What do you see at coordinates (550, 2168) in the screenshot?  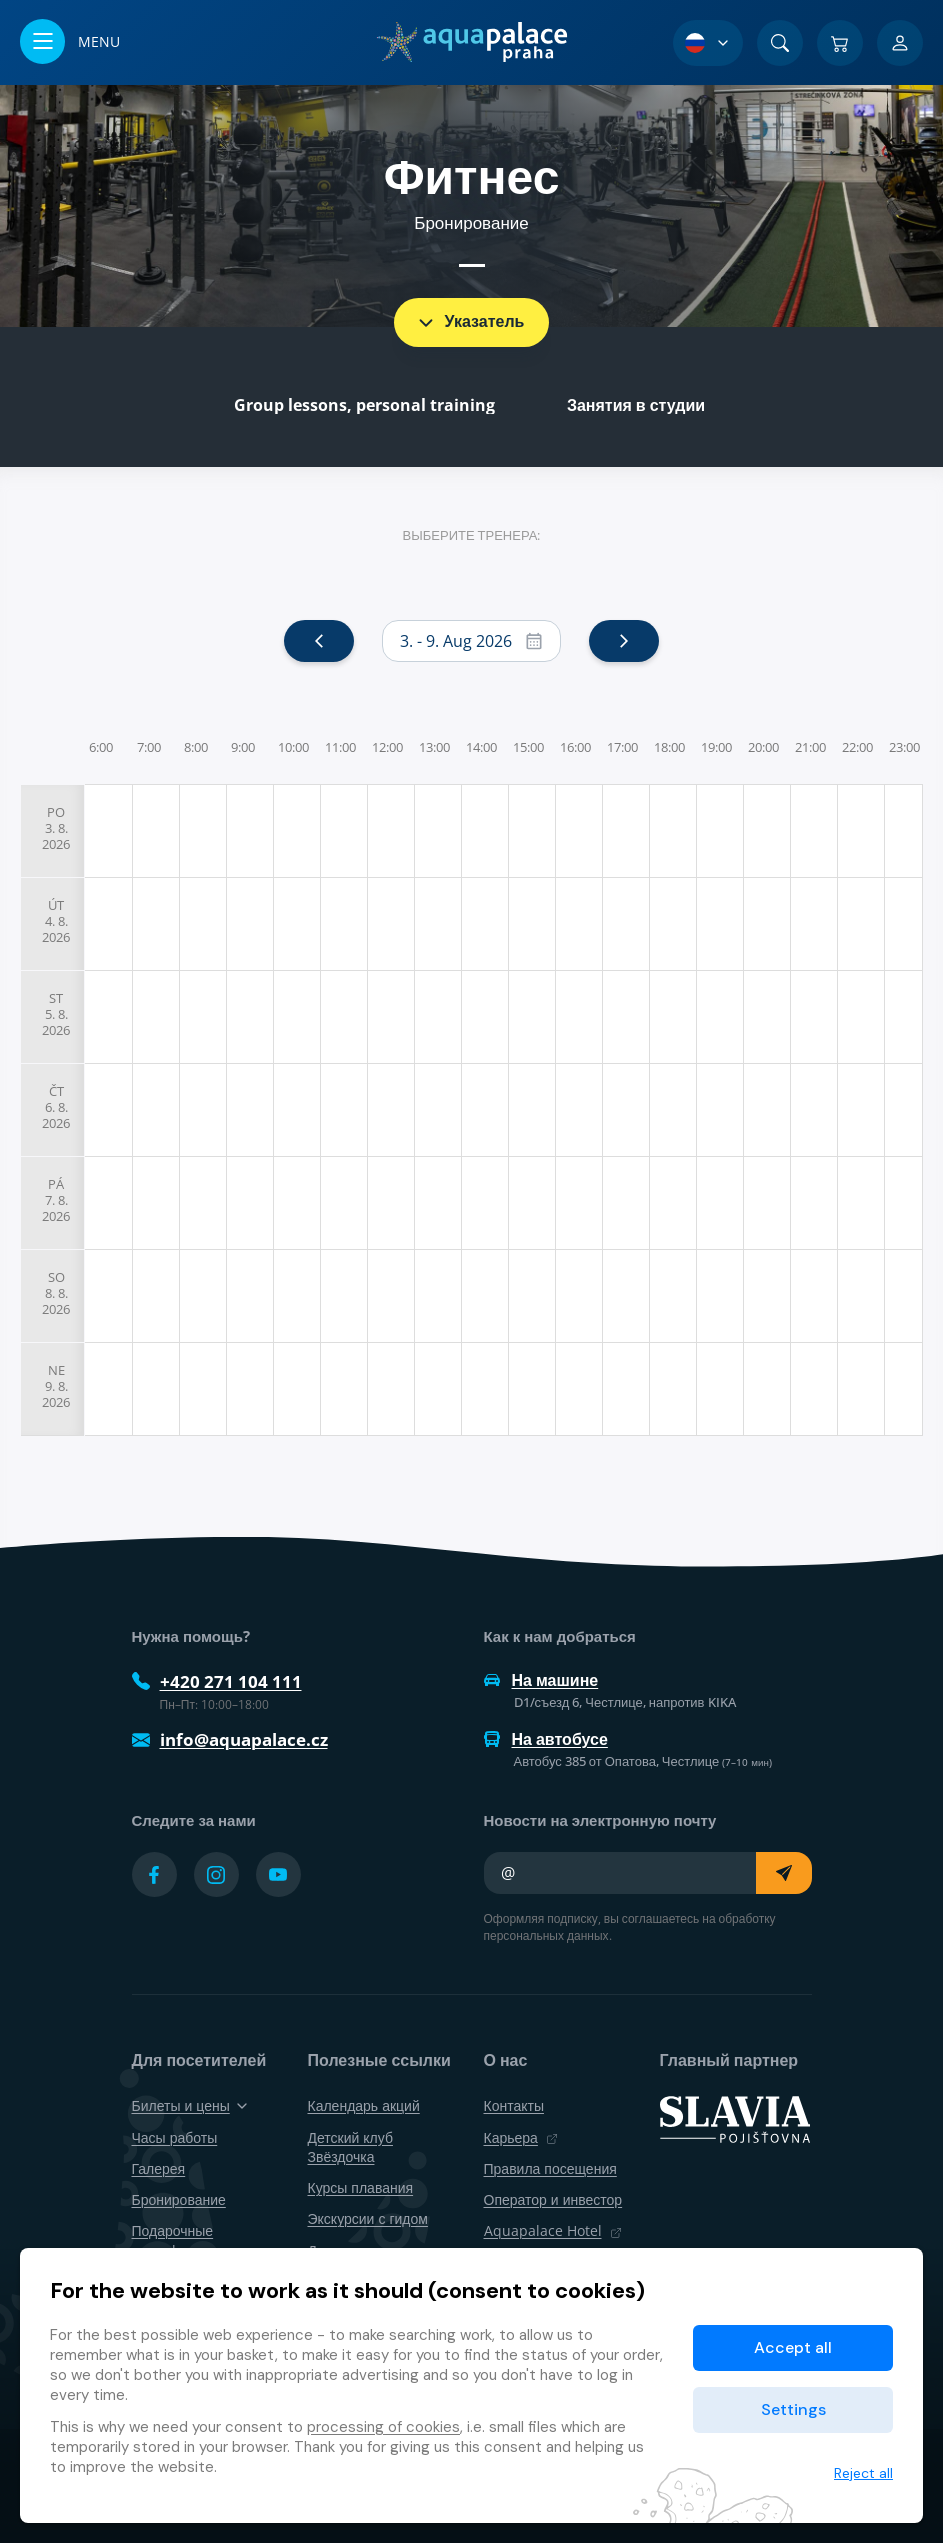 I see `Правила посещения` at bounding box center [550, 2168].